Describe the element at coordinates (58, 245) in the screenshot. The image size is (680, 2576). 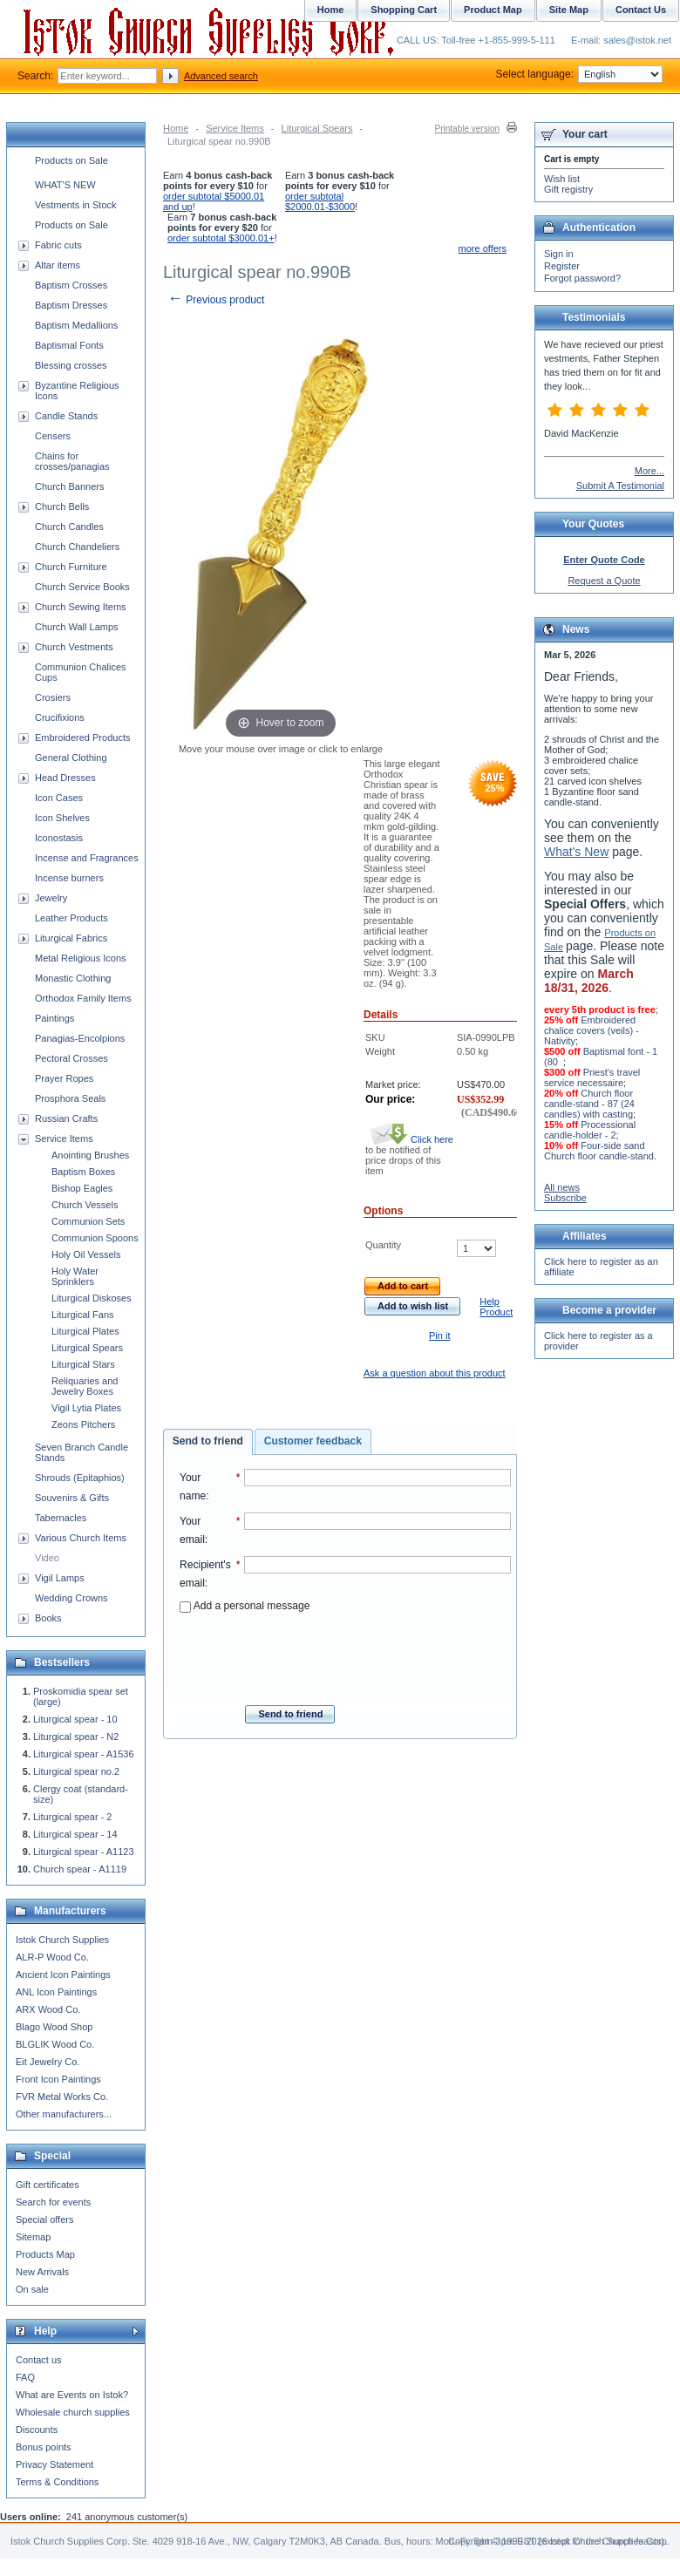
I see `Fabric cuts` at that location.